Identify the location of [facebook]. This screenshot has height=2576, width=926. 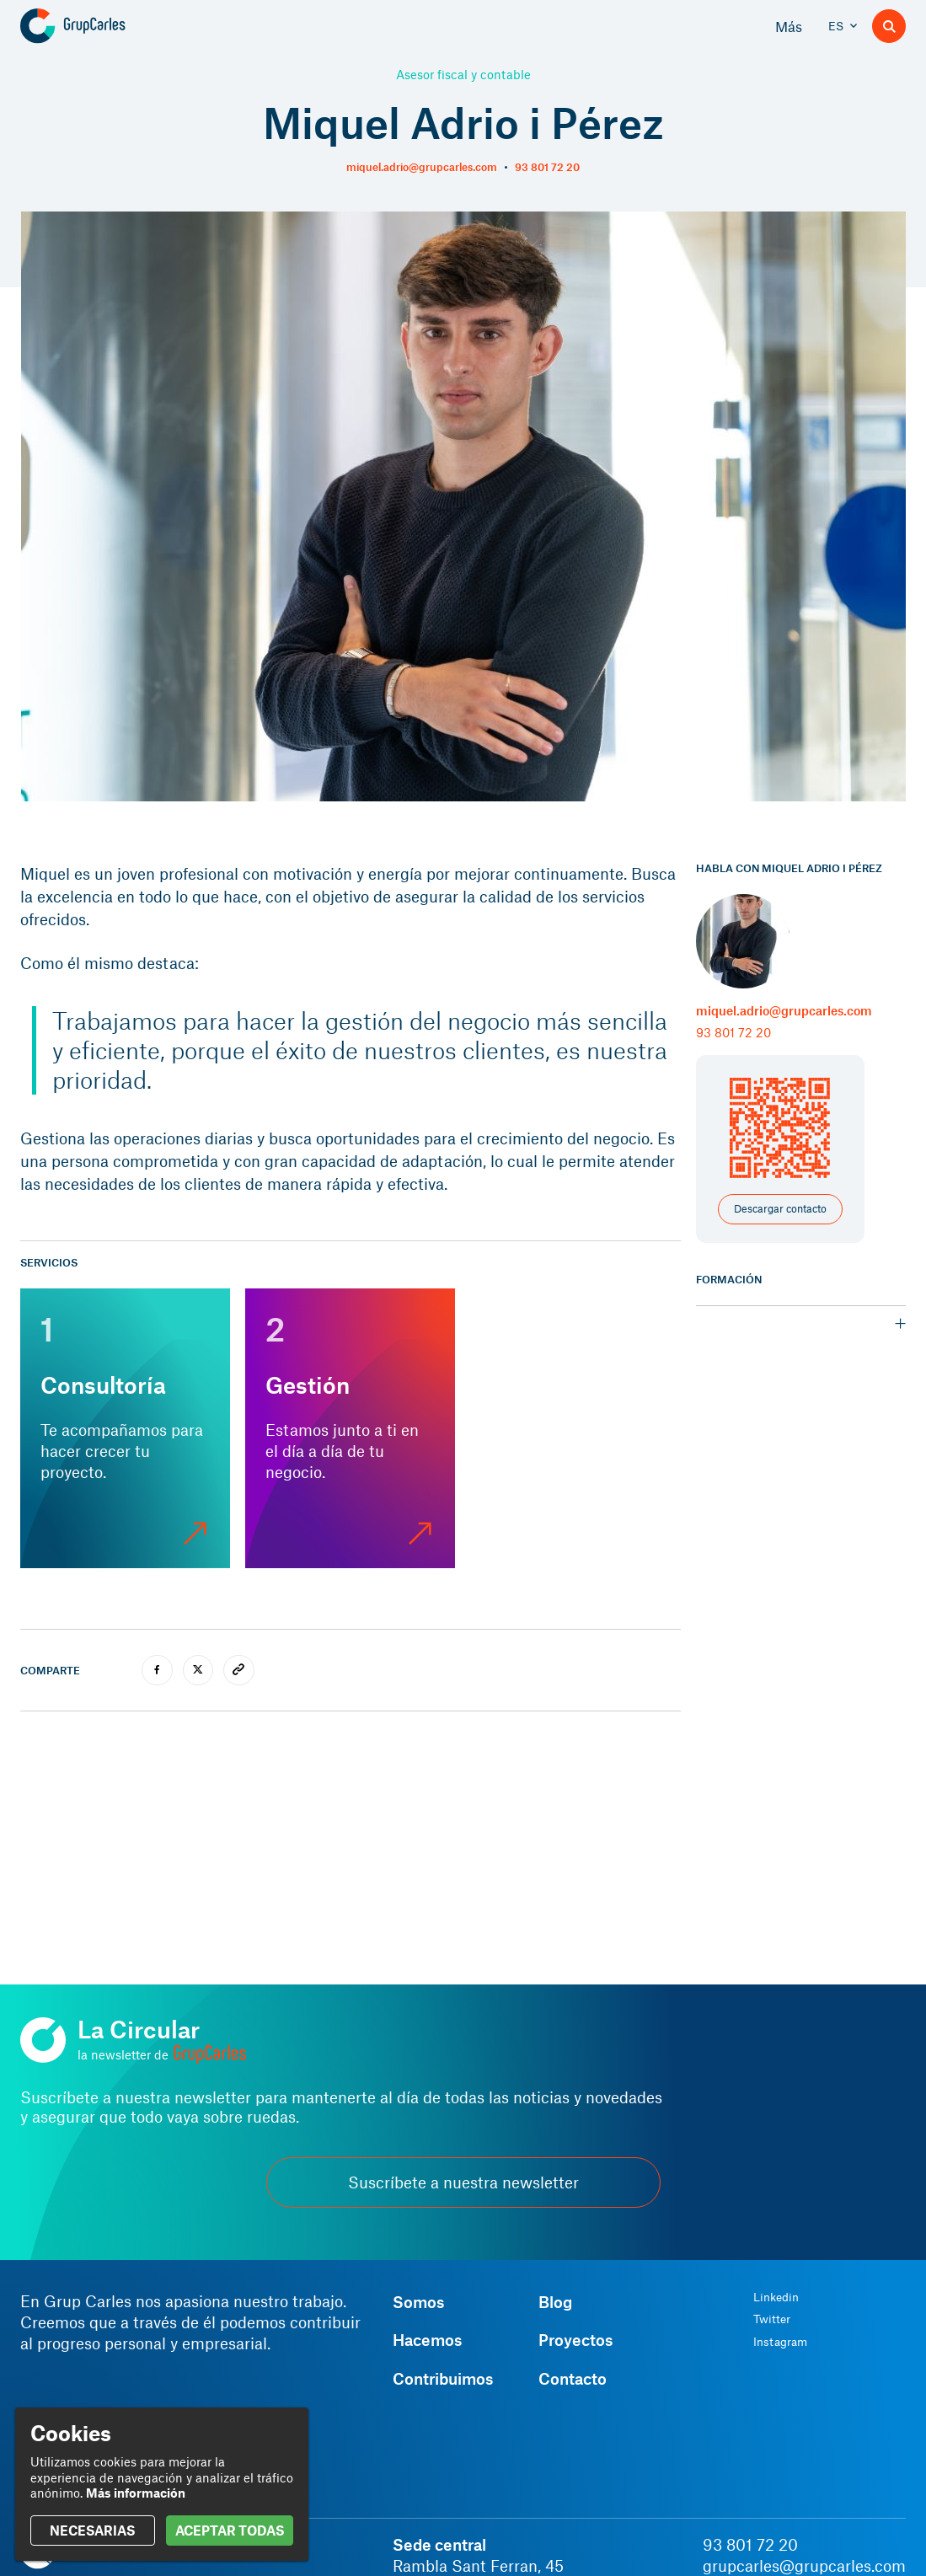
(157, 1670).